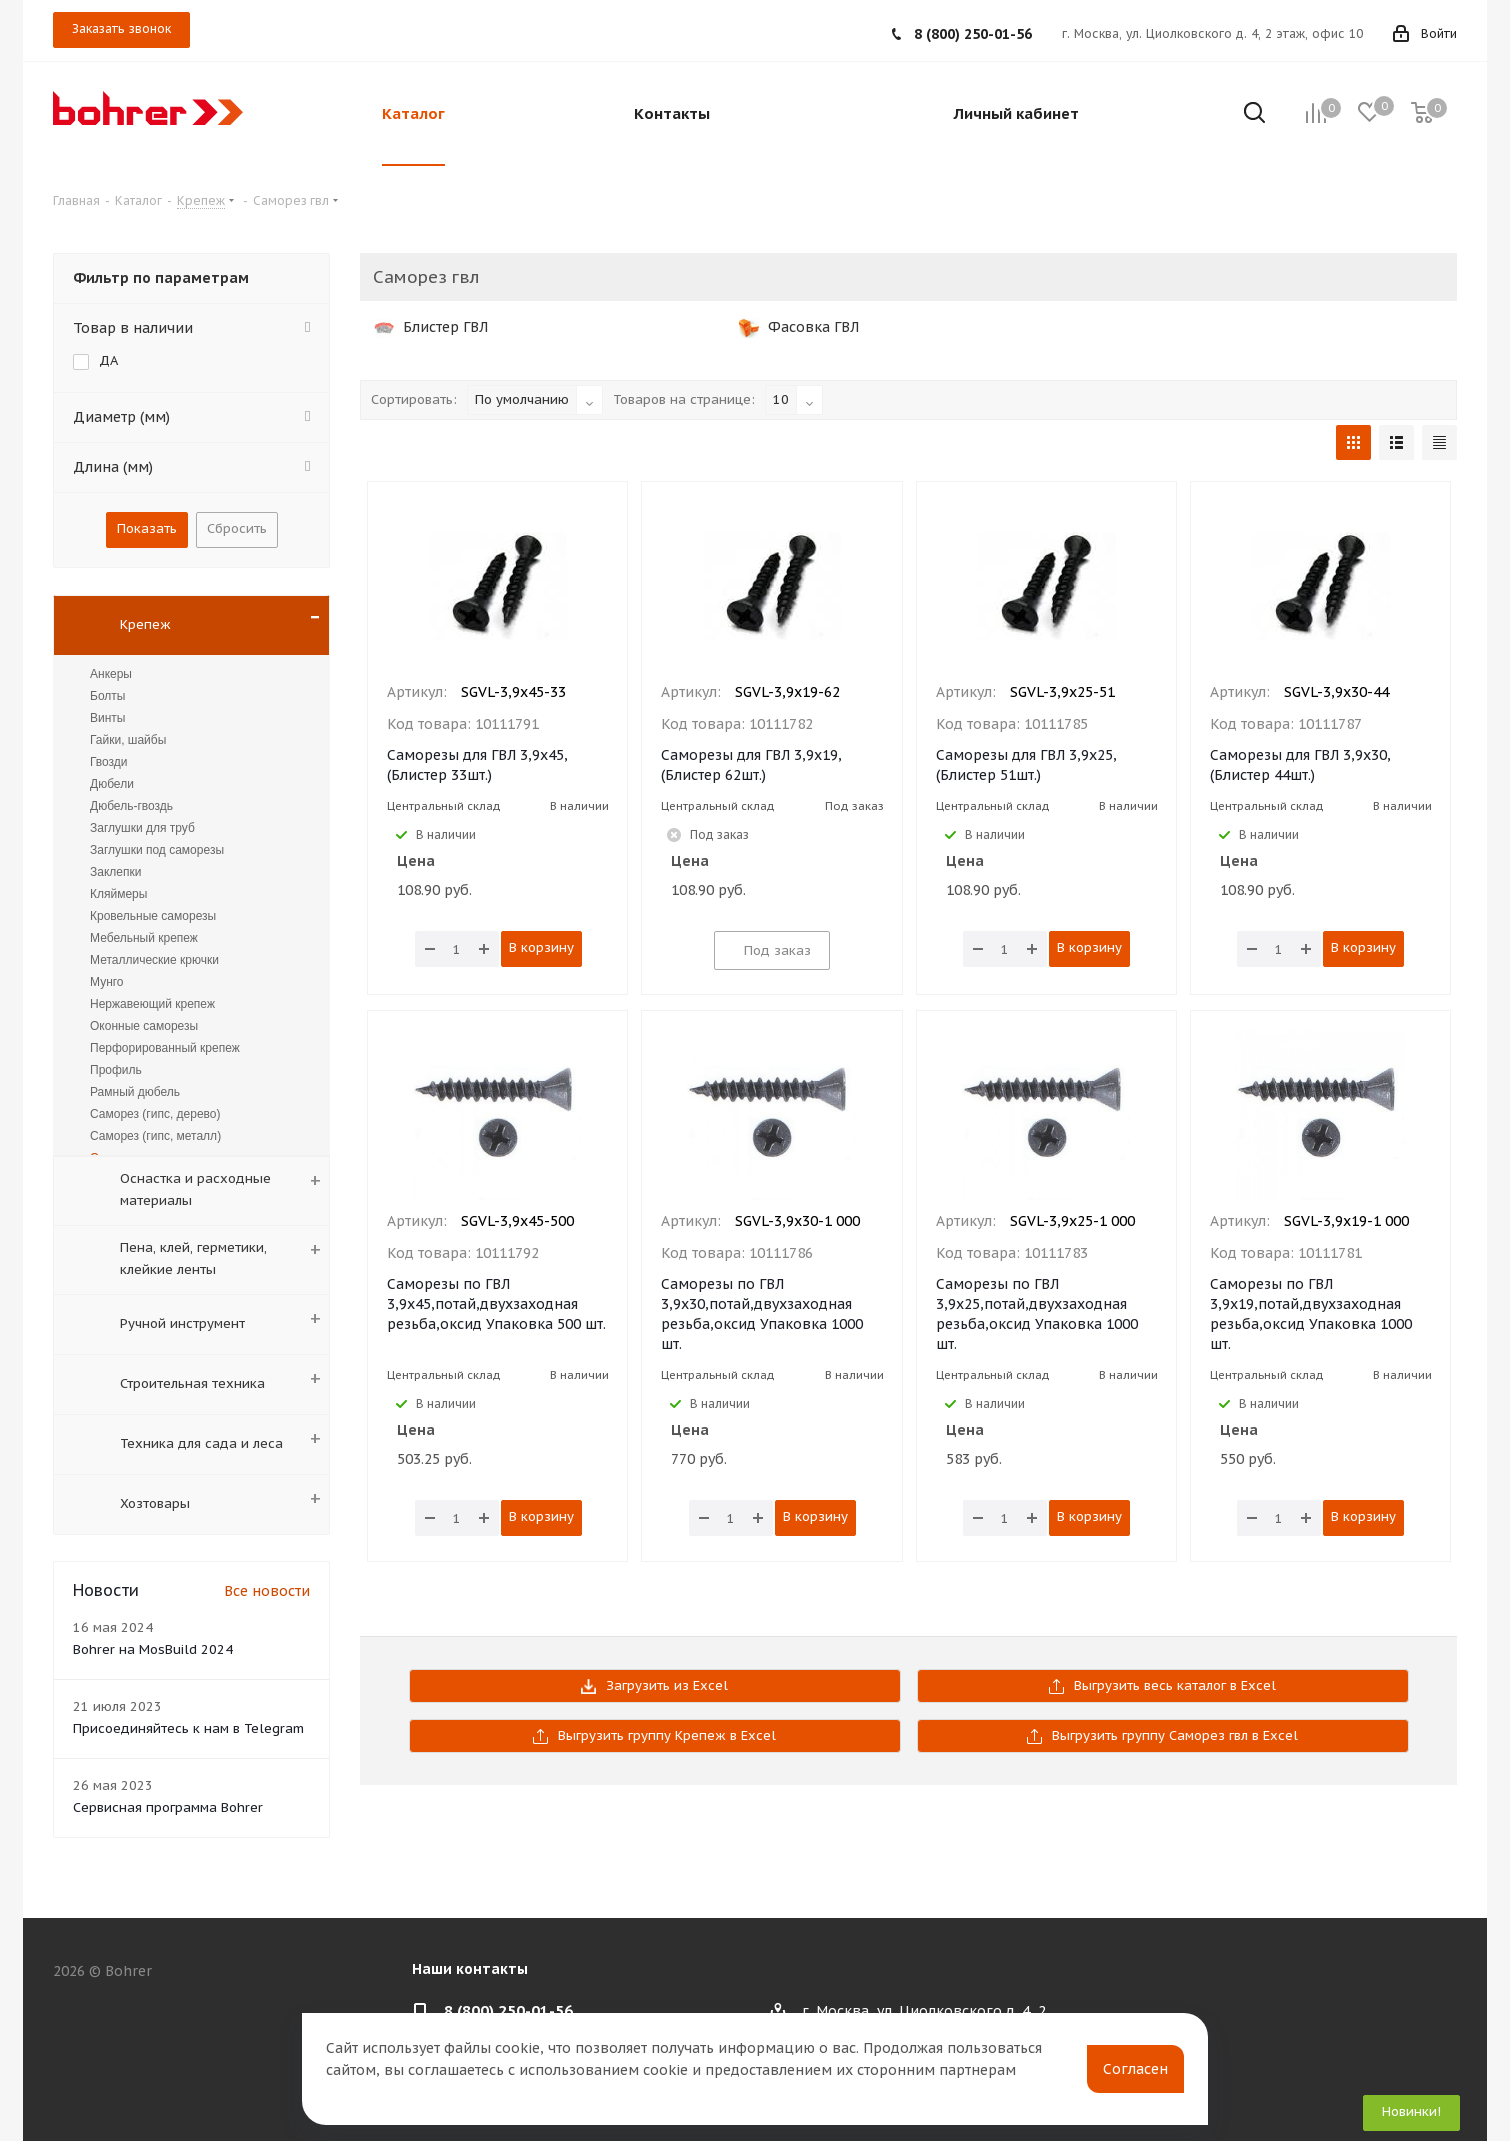 The width and height of the screenshot is (1510, 2141). Describe the element at coordinates (107, 696) in the screenshot. I see `Болты` at that location.